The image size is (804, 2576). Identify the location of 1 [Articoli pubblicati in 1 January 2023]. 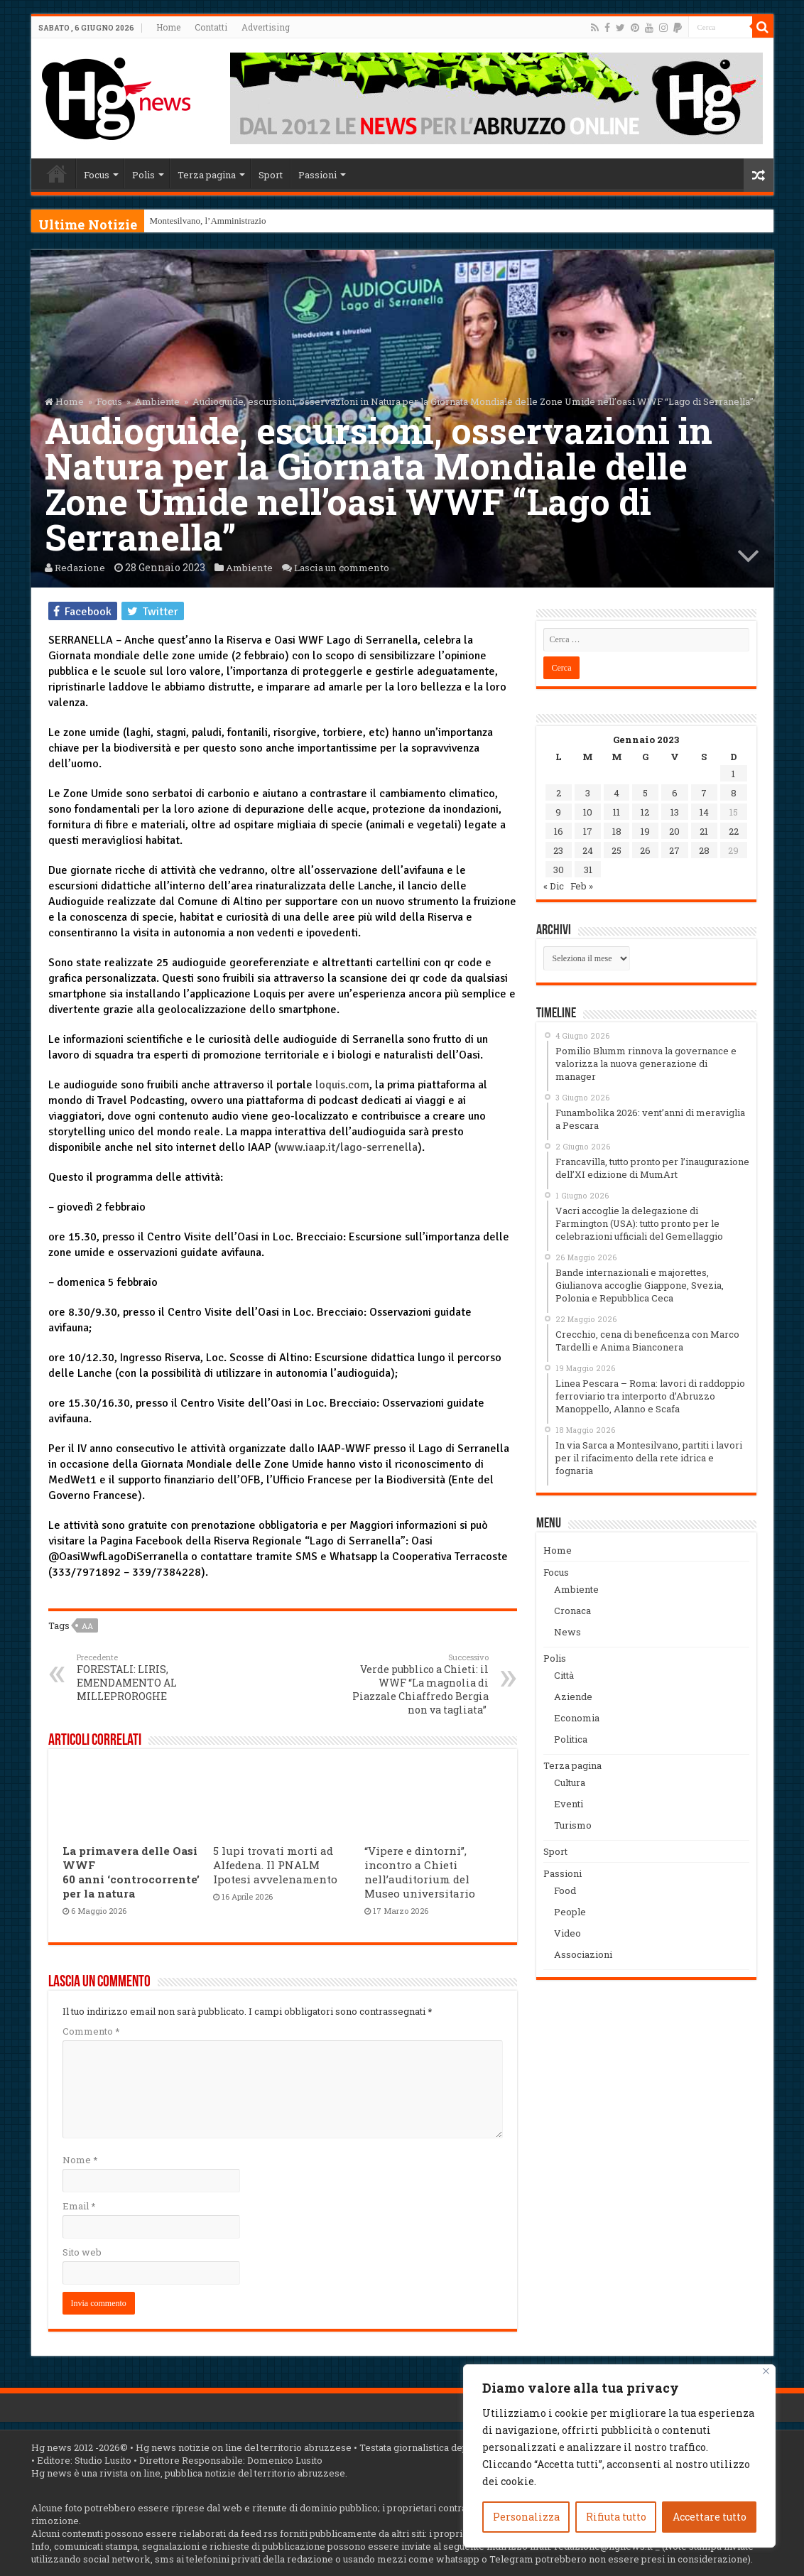
(733, 773).